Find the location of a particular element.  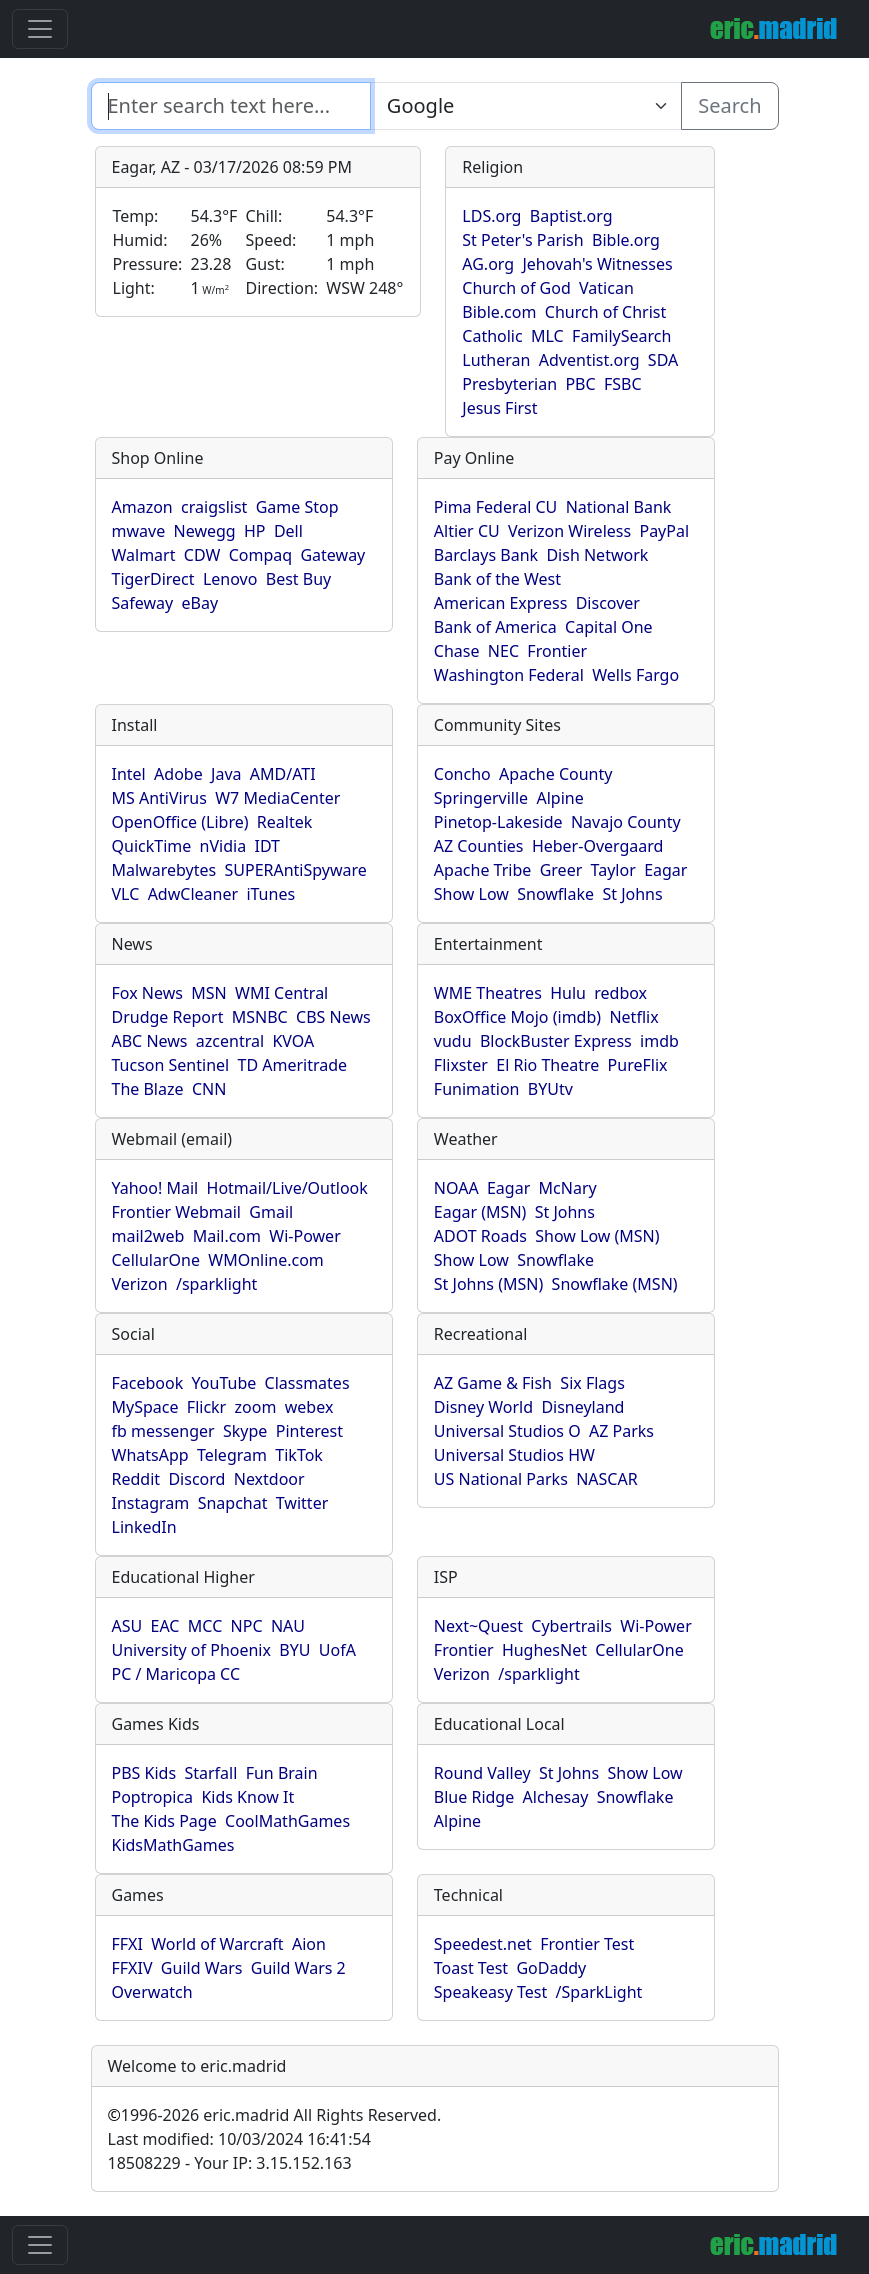

Show Low (MSN) is located at coordinates (597, 1236).